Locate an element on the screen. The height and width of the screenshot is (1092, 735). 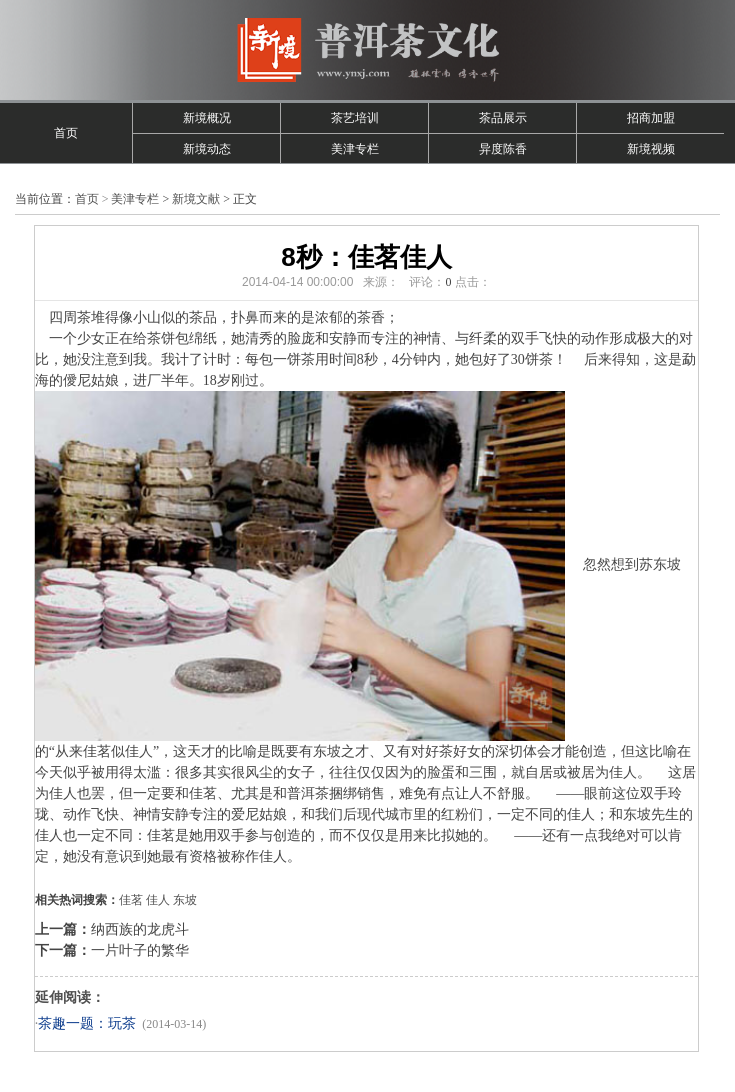
招商加盟 is located at coordinates (651, 118).